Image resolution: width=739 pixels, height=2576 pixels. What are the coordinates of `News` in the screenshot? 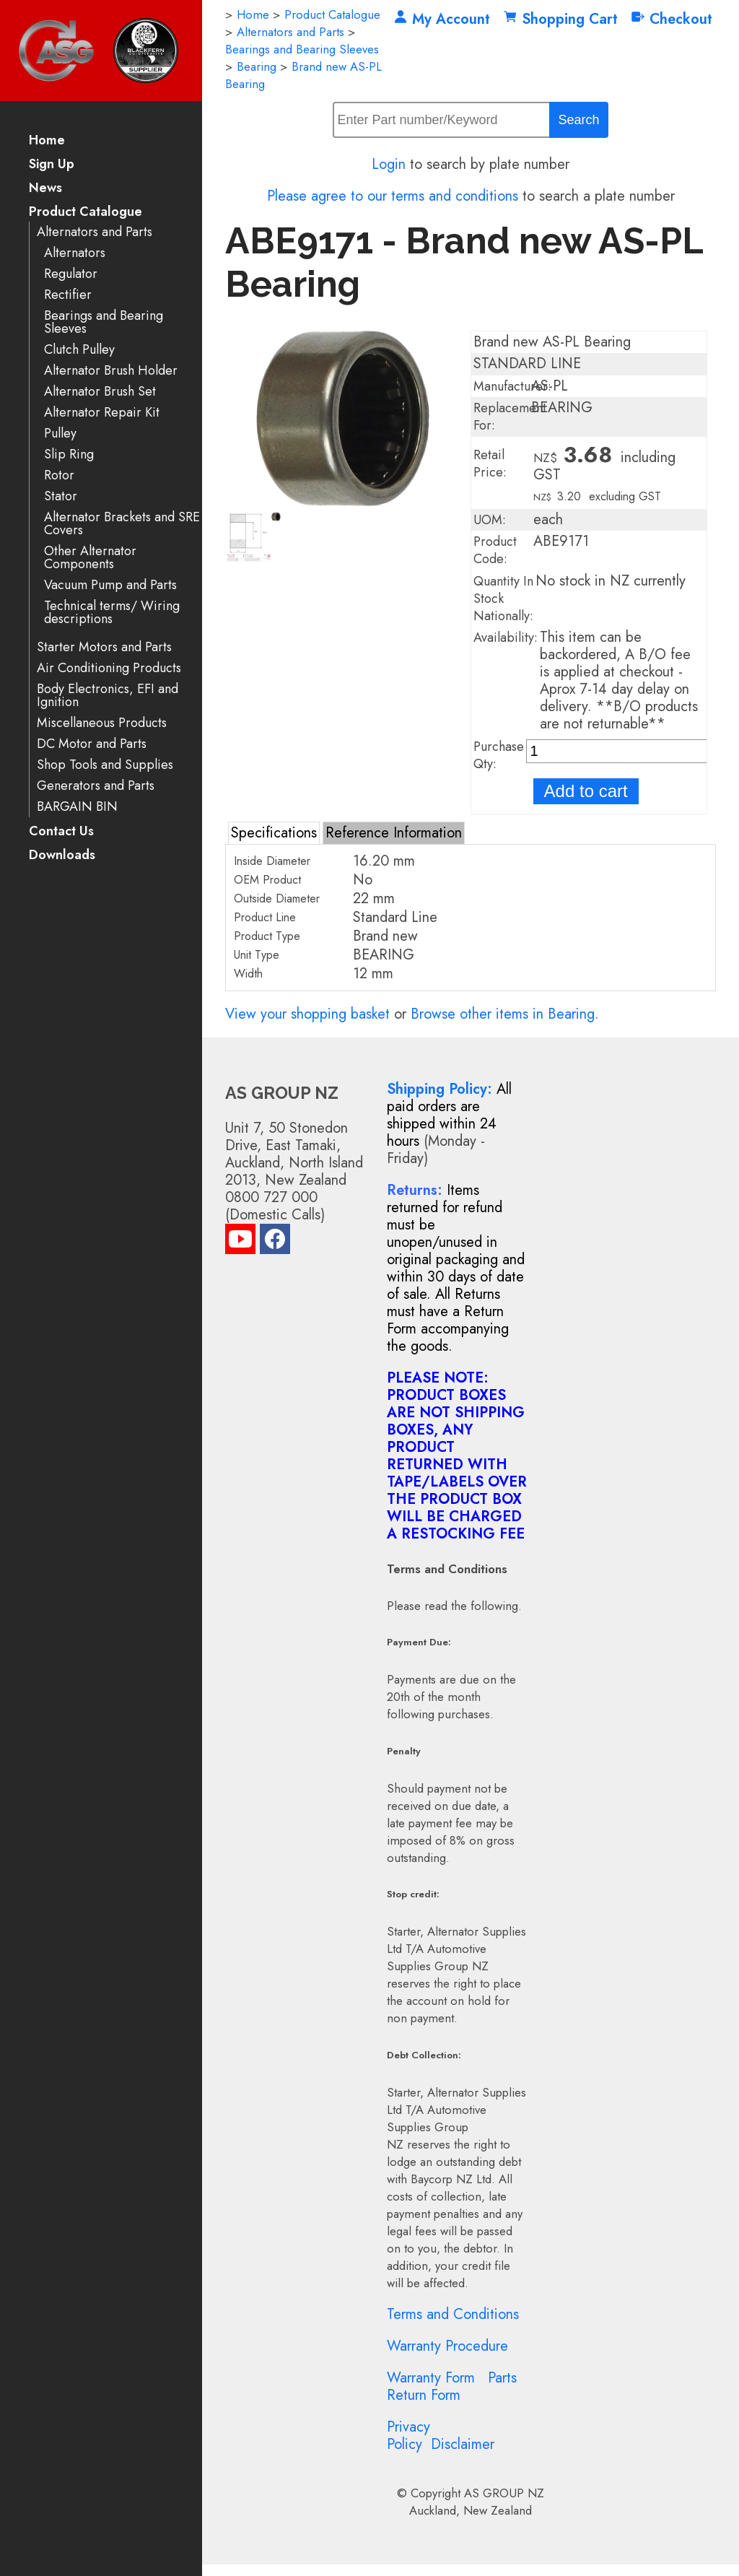 It's located at (45, 188).